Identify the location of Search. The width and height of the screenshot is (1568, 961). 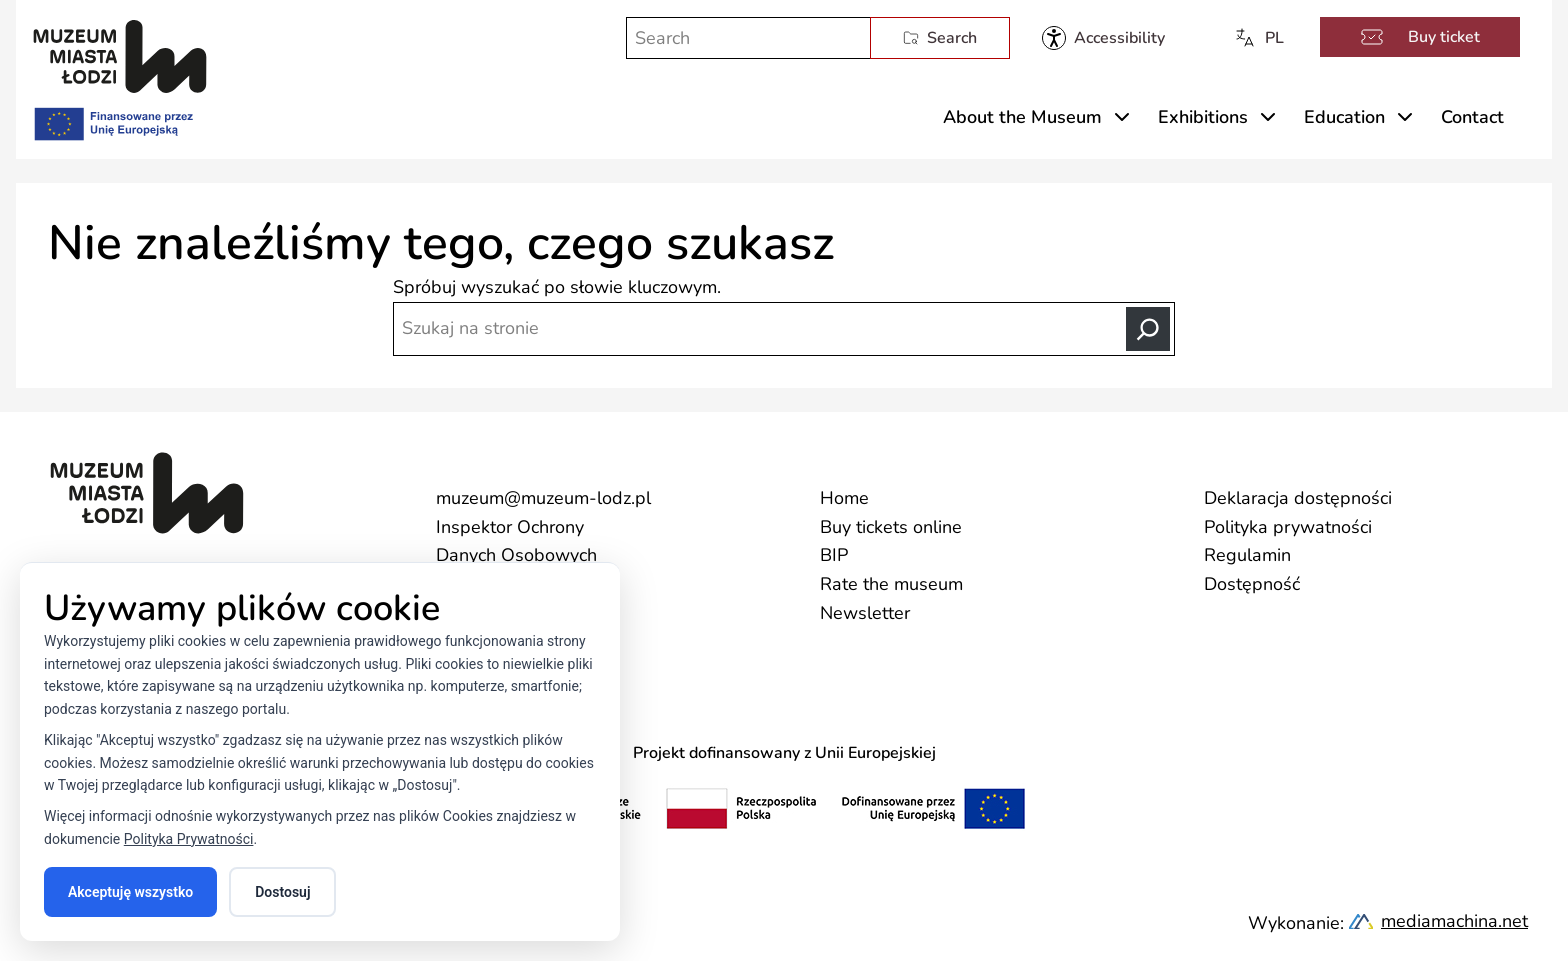
(940, 38).